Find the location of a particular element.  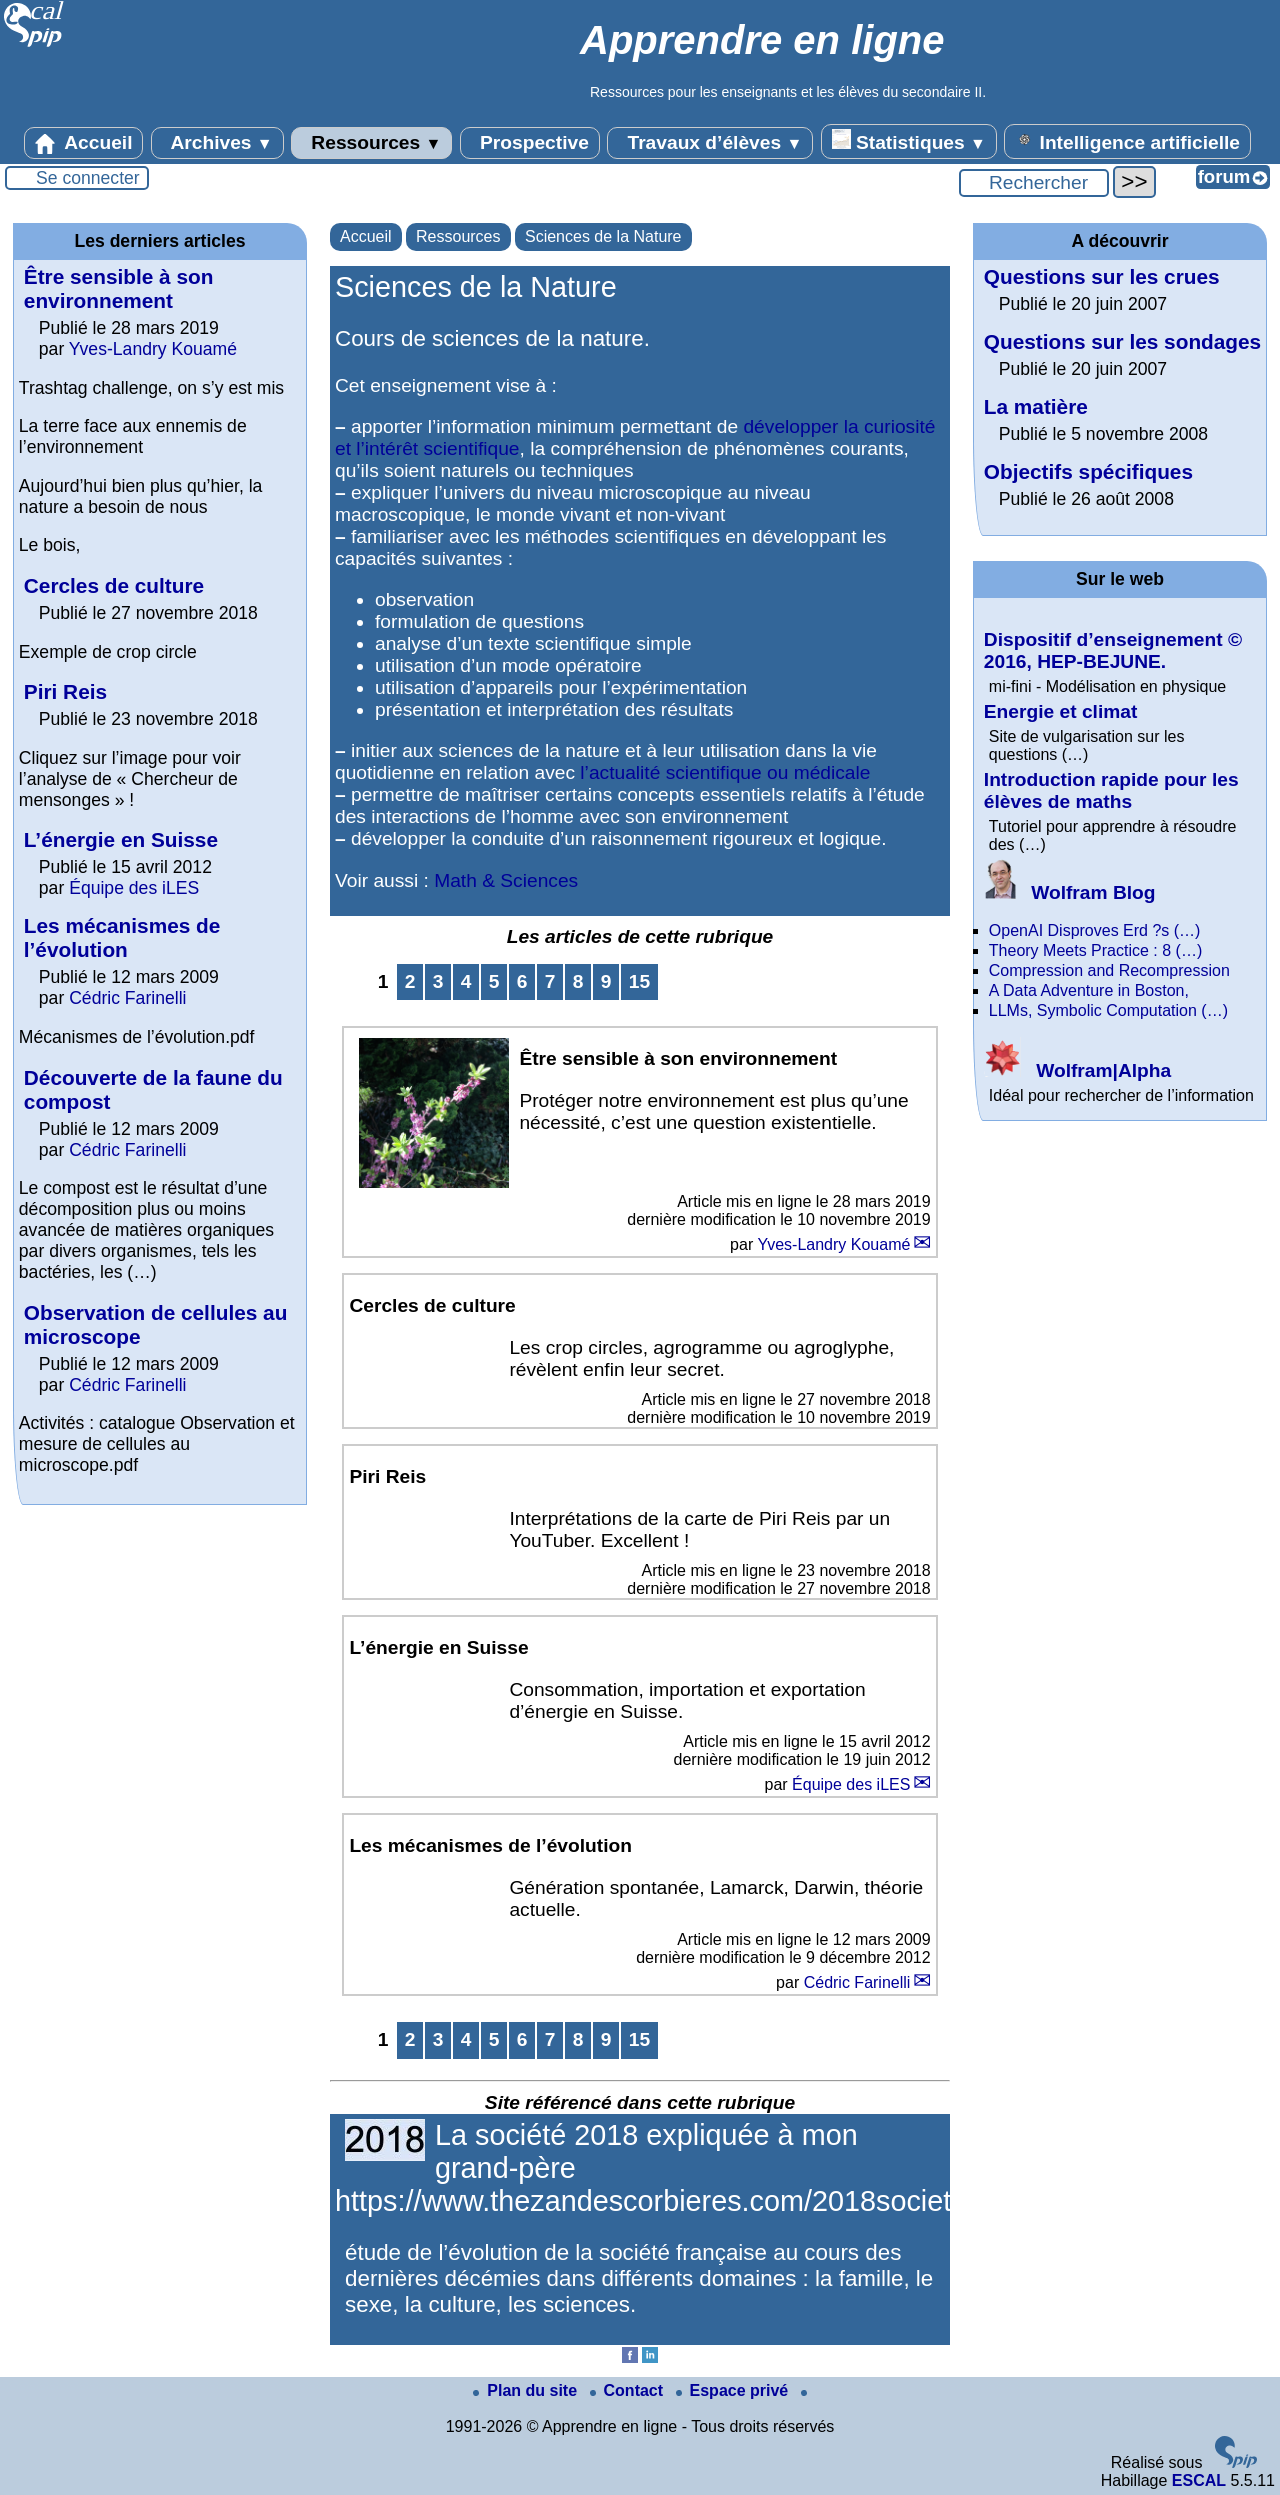

l’actualité scientifique ou médicale is located at coordinates (725, 772).